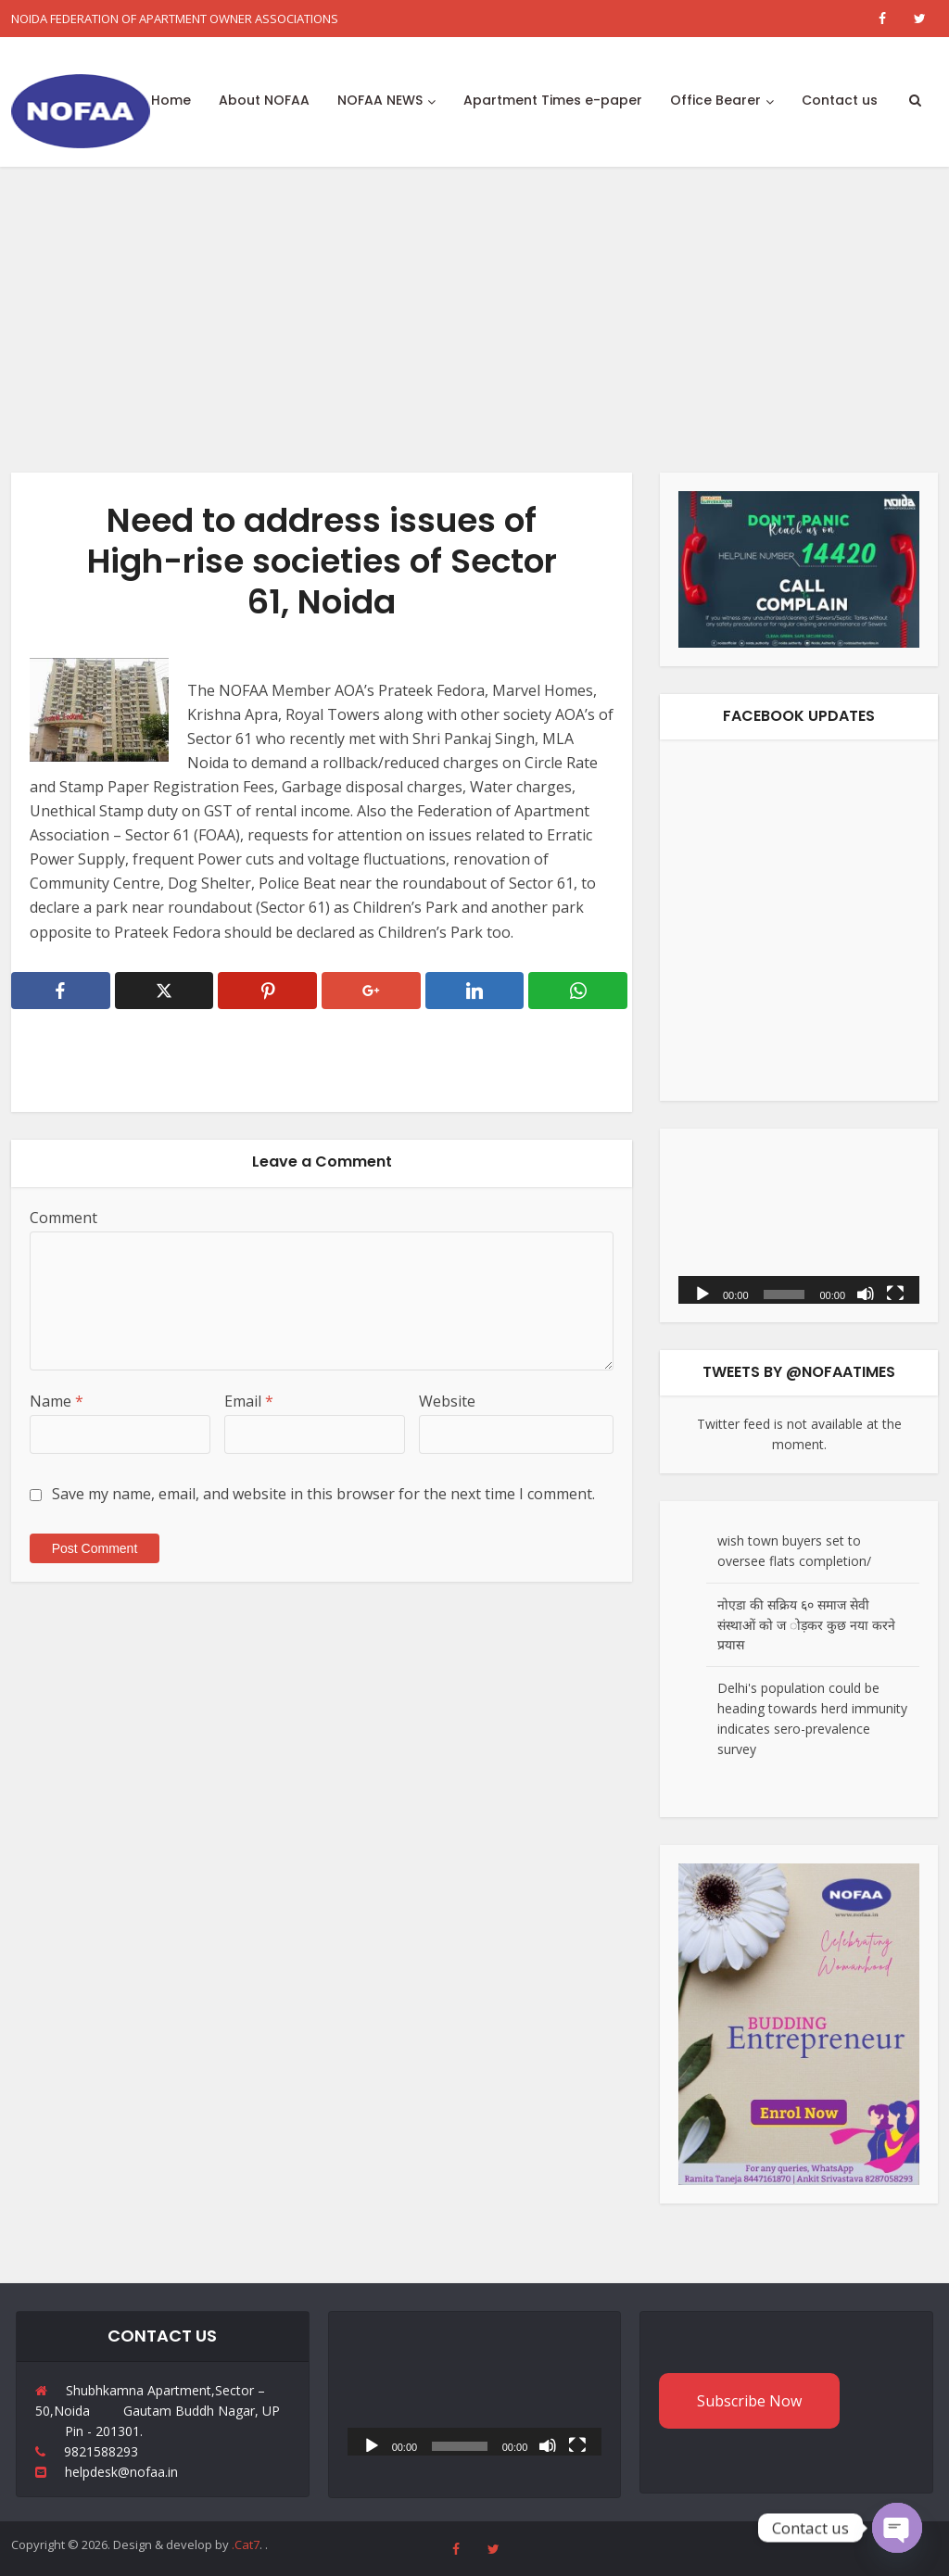 Image resolution: width=949 pixels, height=2576 pixels. Describe the element at coordinates (702, 1292) in the screenshot. I see `[Play]` at that location.